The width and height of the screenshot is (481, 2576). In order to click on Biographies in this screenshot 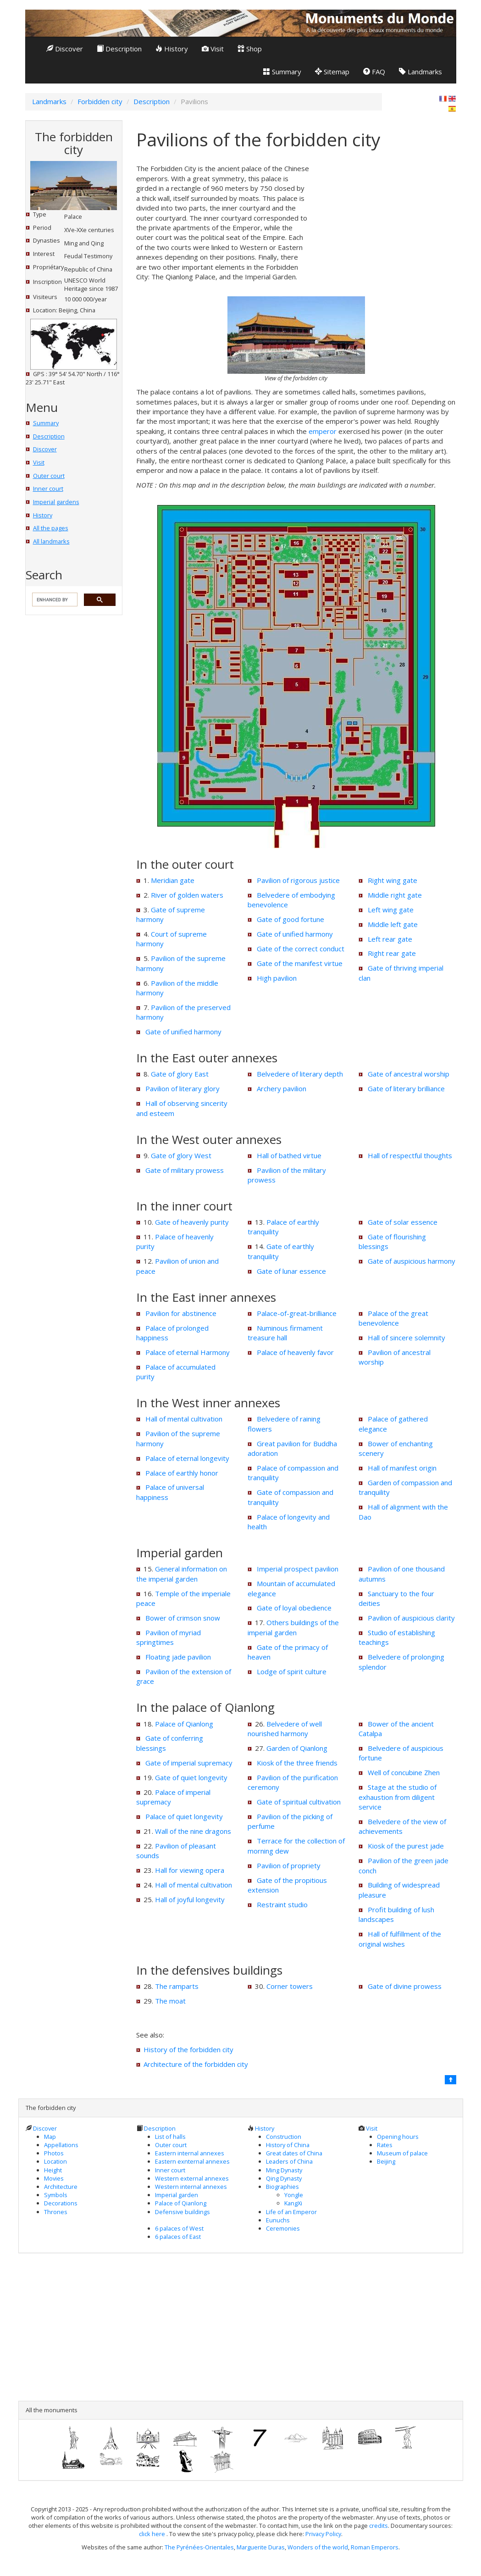, I will do `click(282, 2186)`.